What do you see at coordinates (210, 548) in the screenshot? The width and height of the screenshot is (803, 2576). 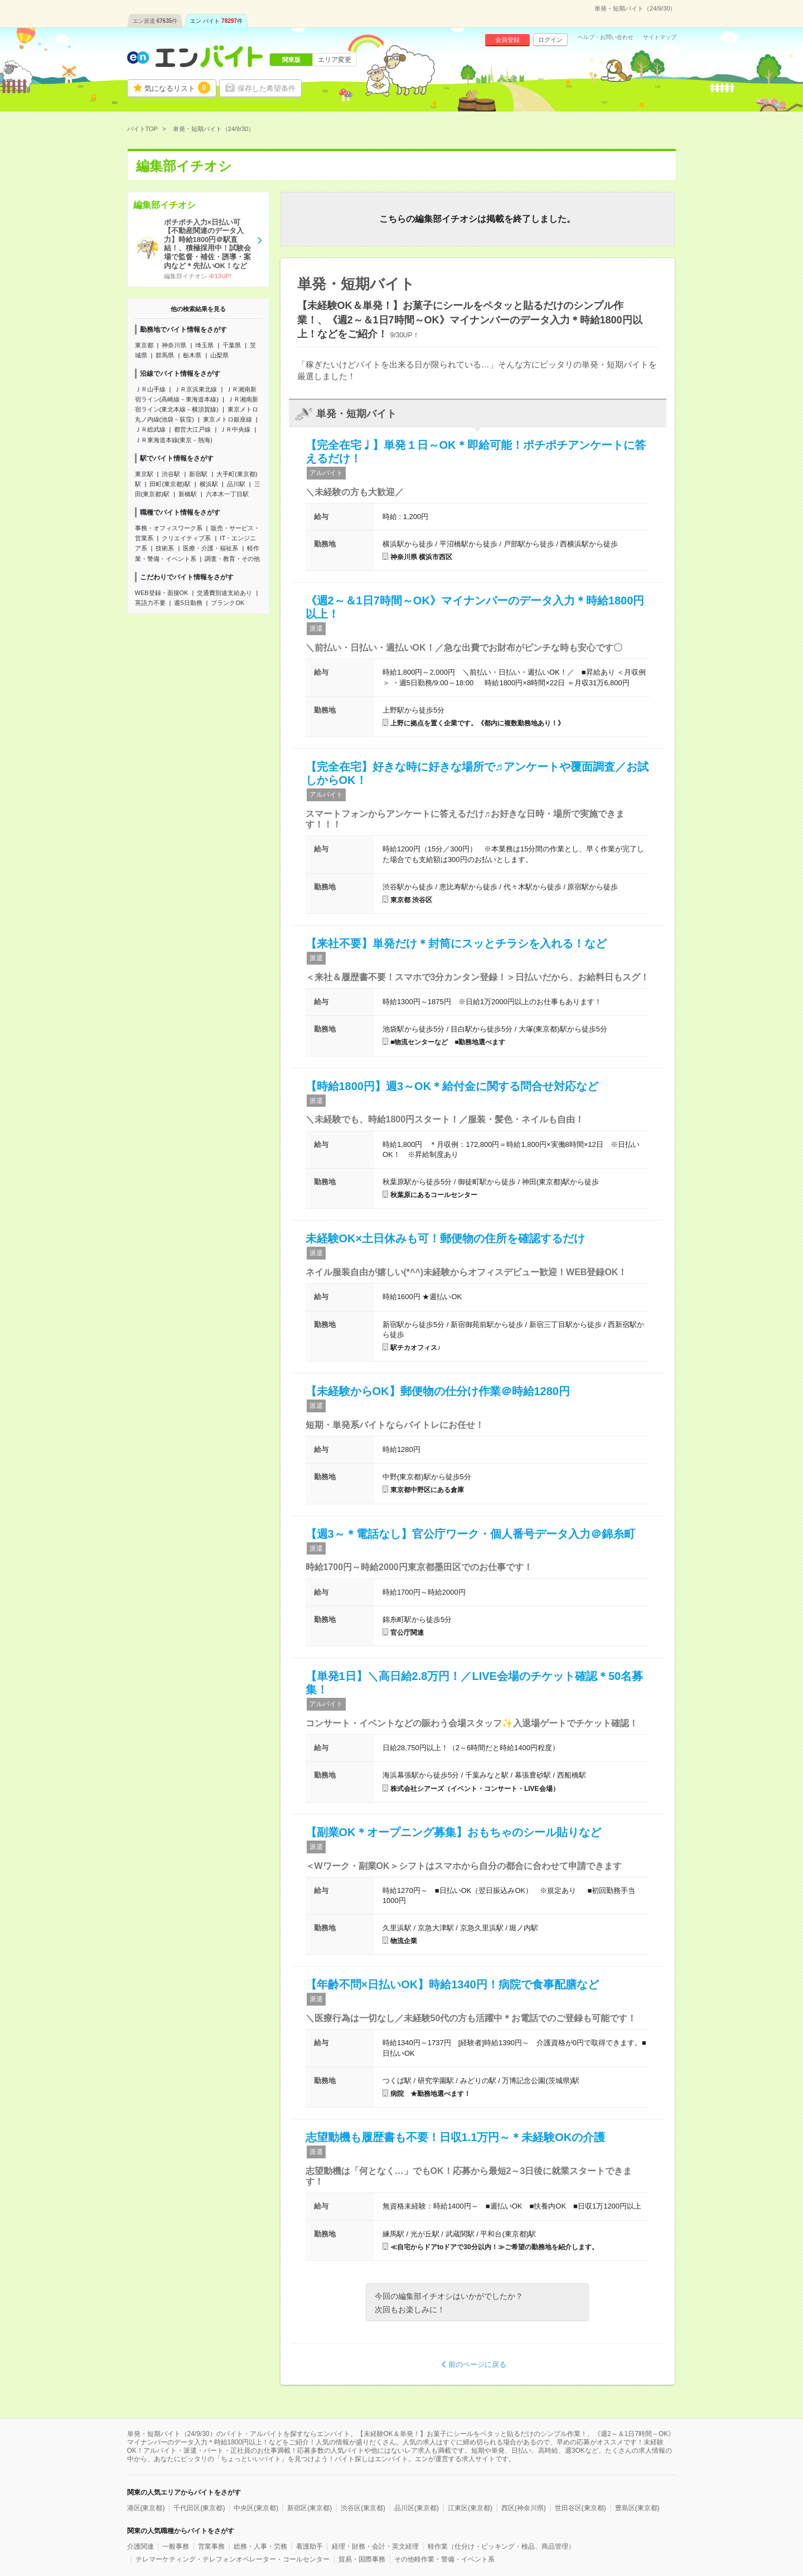 I see `医療・介護・福祉系` at bounding box center [210, 548].